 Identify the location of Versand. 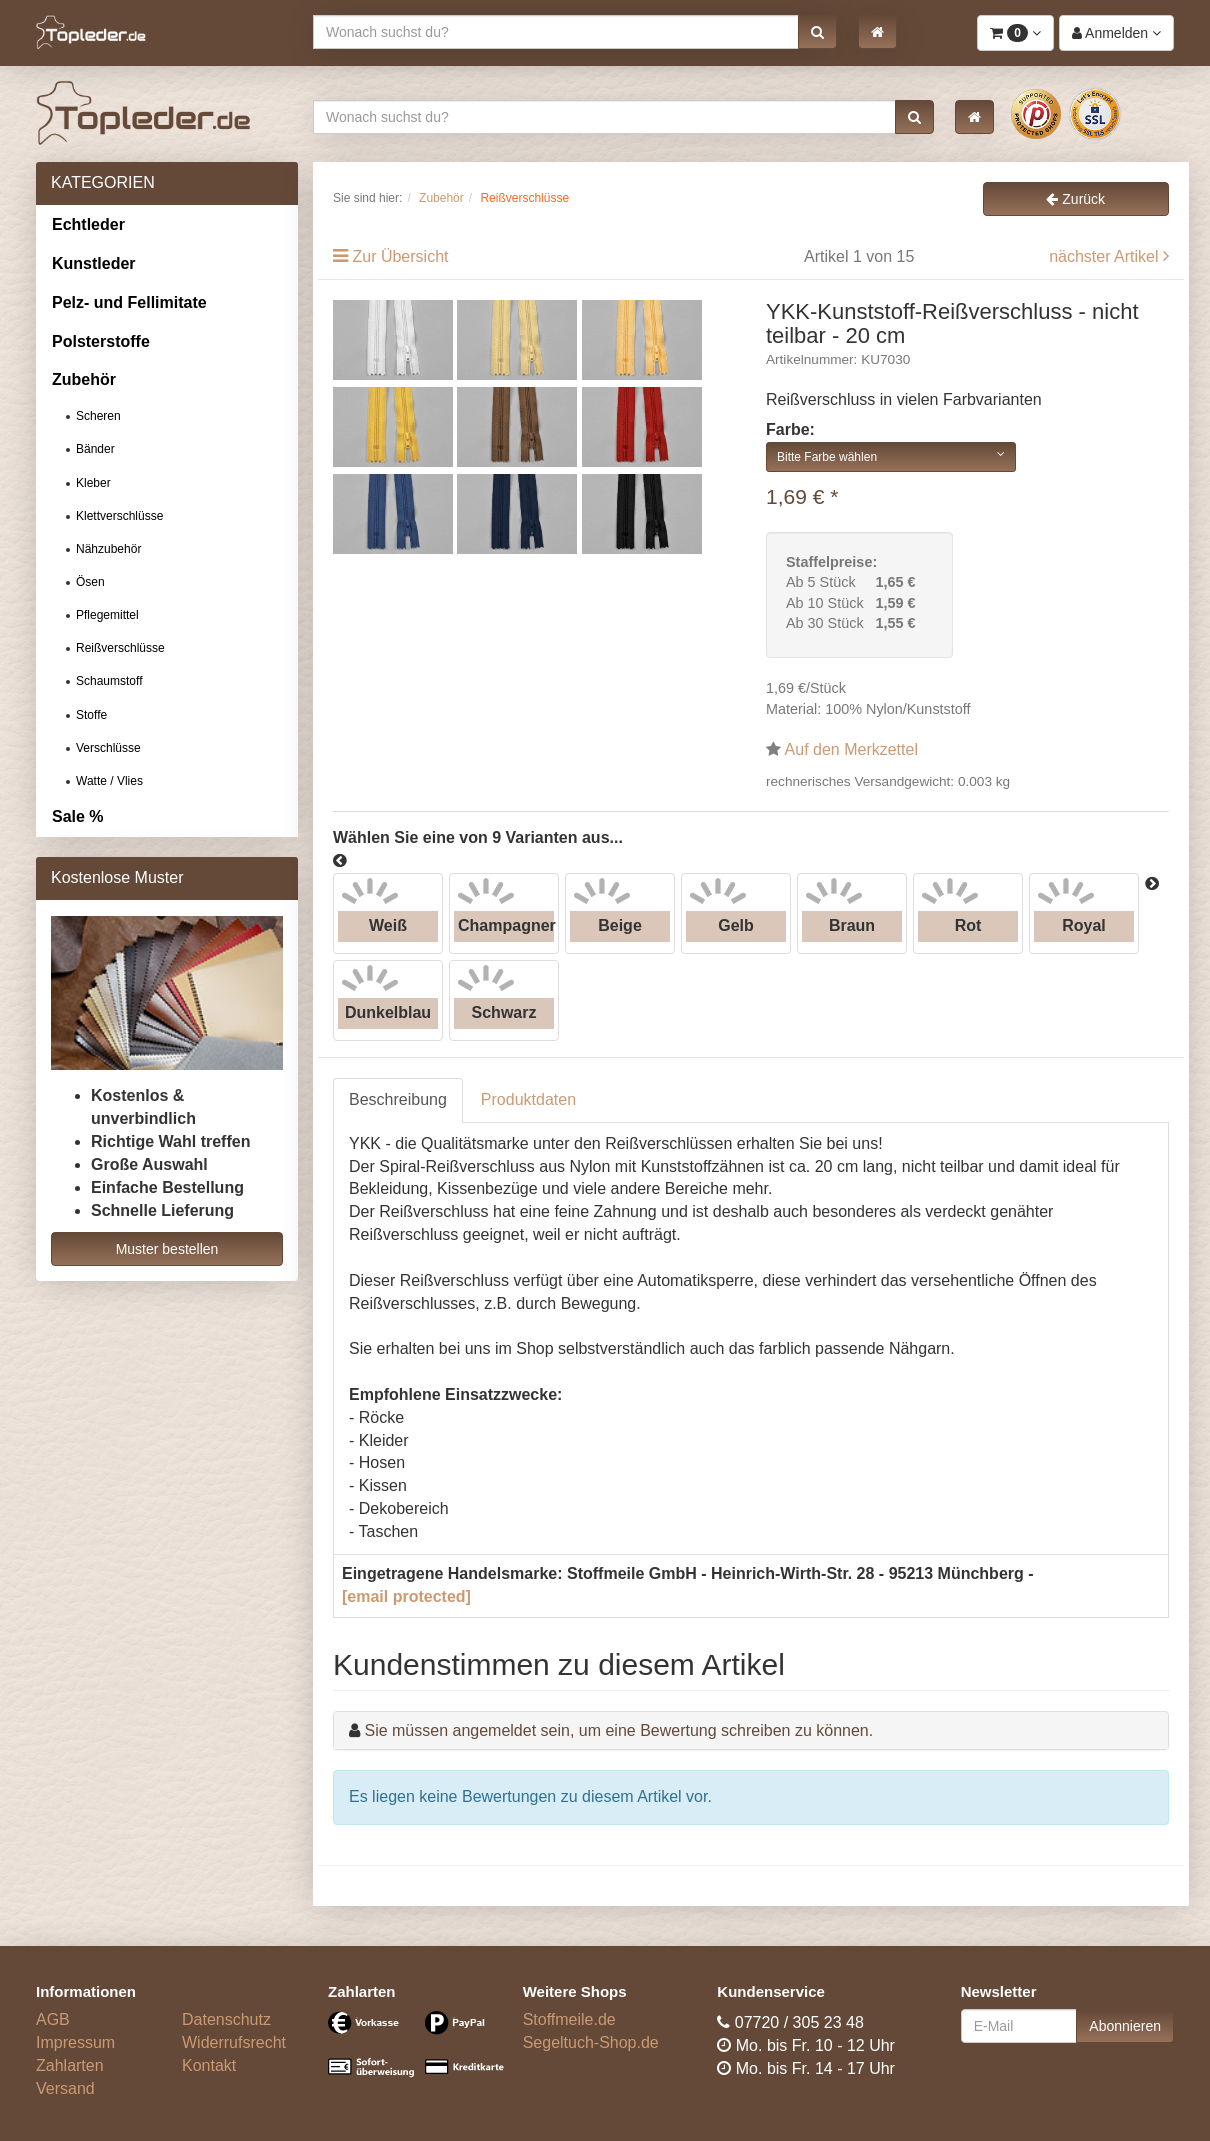
(65, 2088).